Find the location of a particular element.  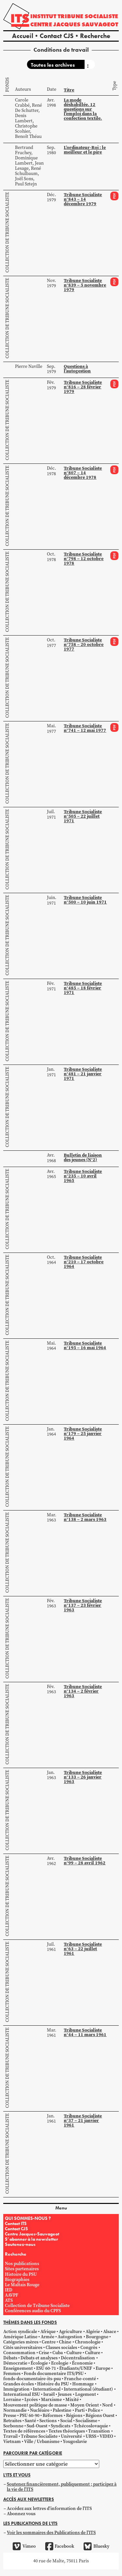

Crise is located at coordinates (44, 2353).